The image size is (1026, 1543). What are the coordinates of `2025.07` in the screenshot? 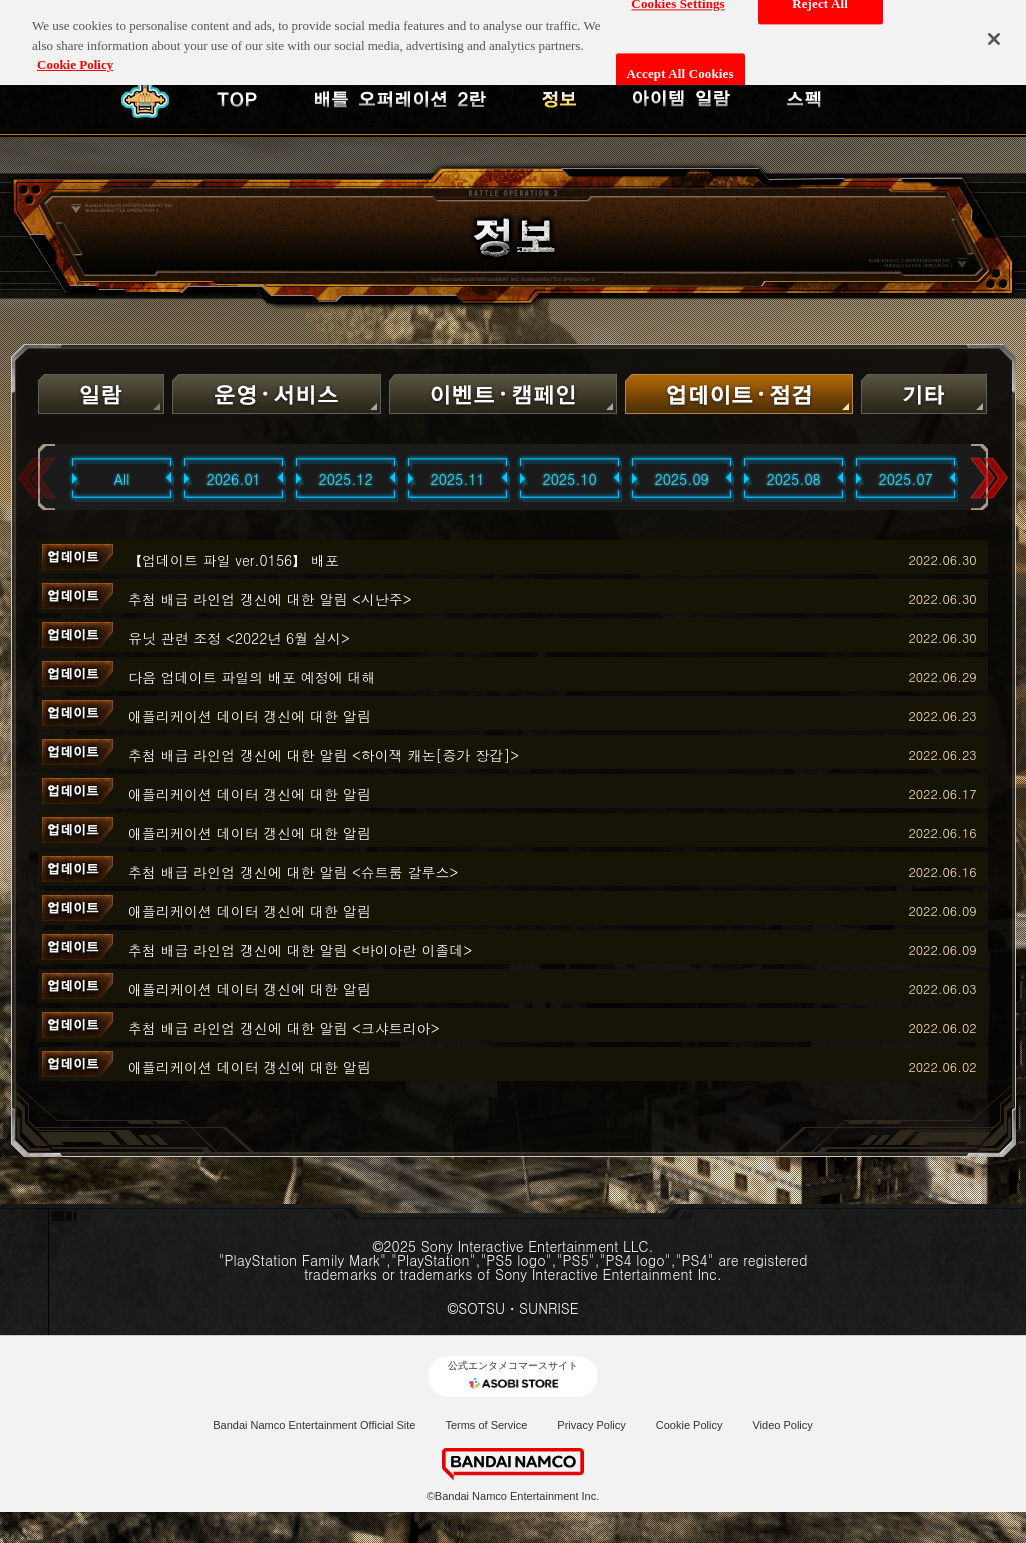 It's located at (906, 479).